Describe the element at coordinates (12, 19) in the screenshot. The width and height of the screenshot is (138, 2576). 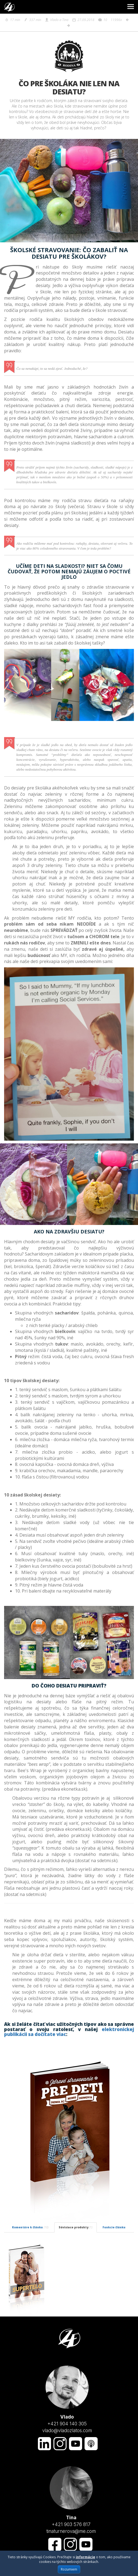
I see `17 min` at that location.